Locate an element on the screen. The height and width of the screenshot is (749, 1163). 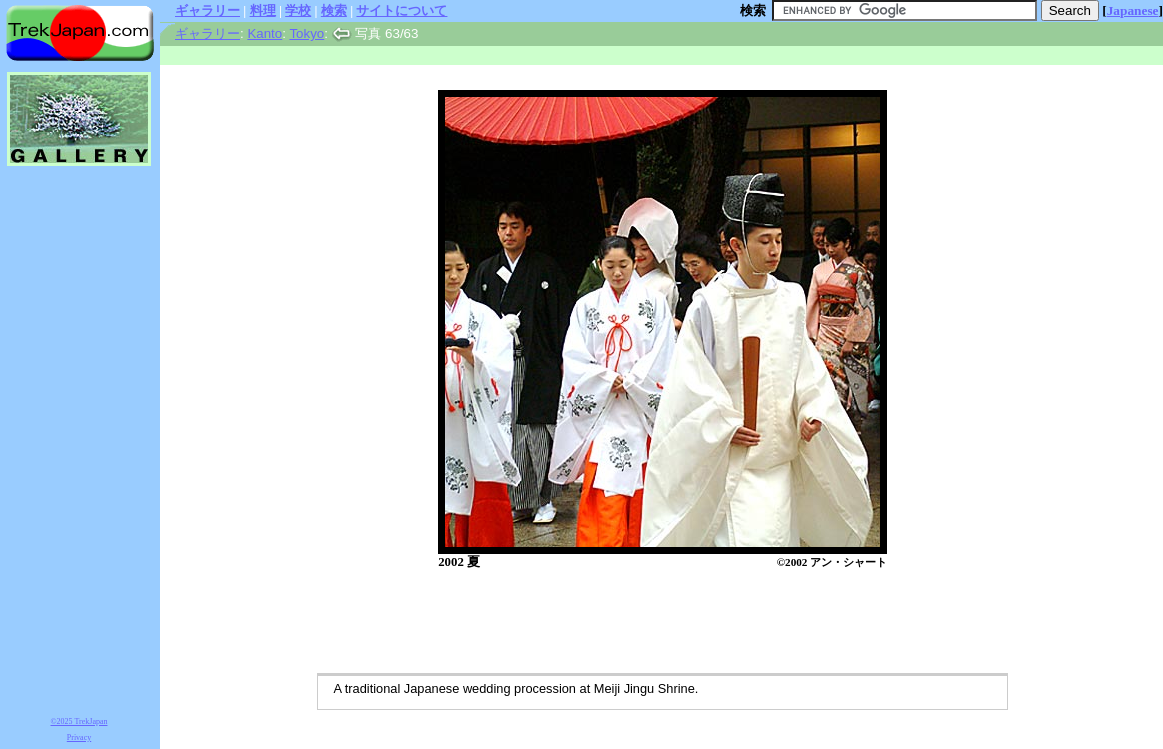
Japanese is located at coordinates (1133, 10).